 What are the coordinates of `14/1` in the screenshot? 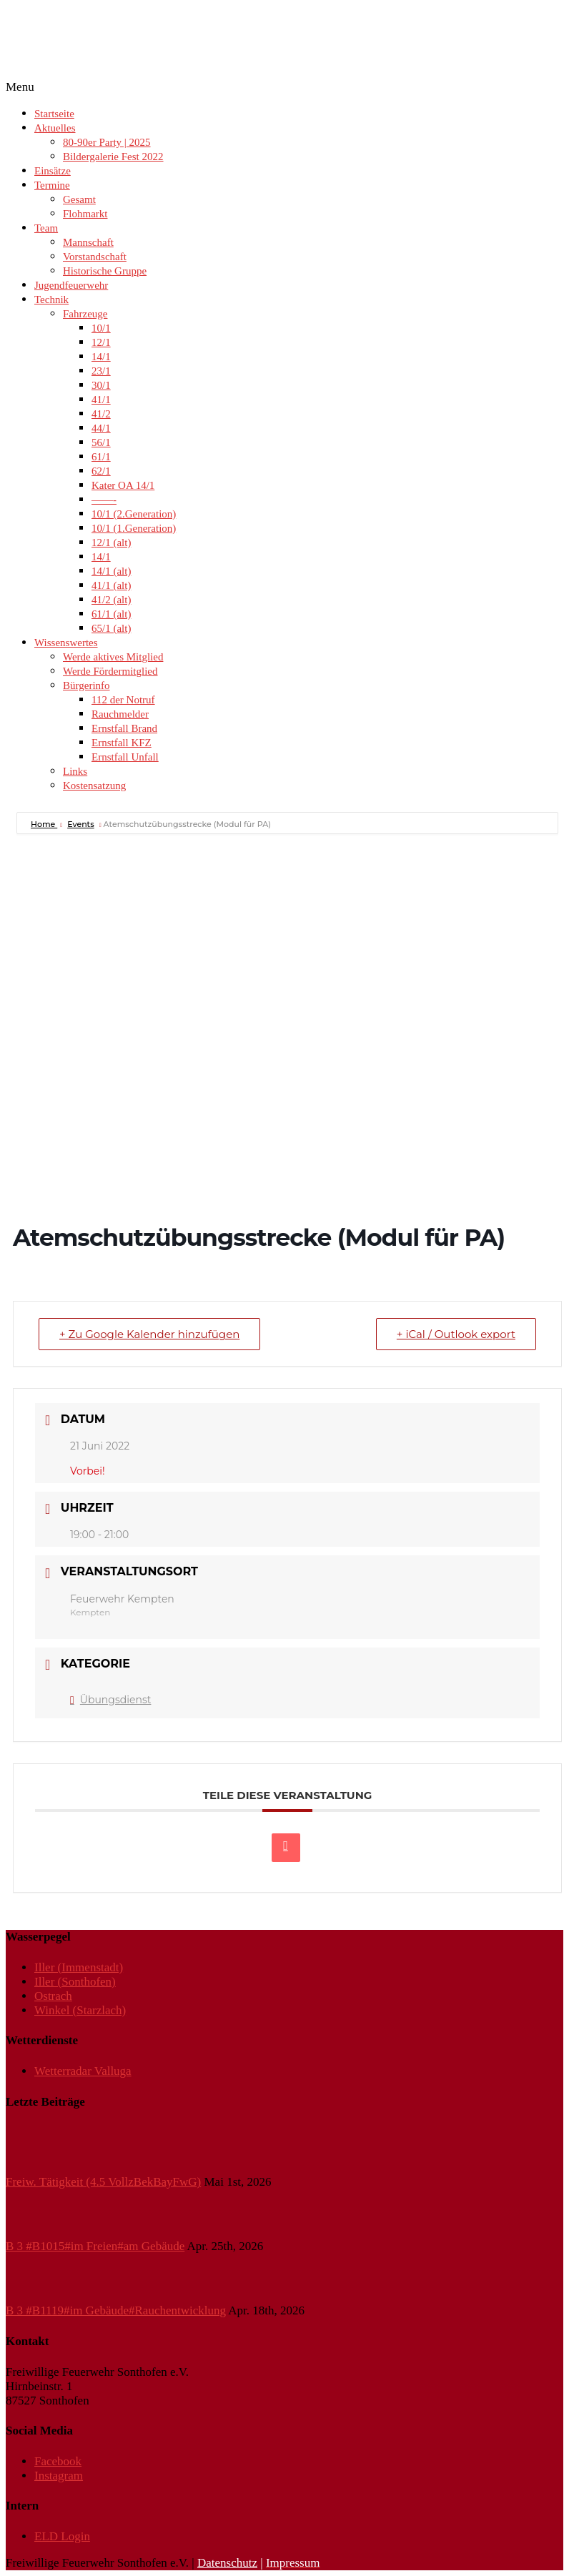 It's located at (101, 356).